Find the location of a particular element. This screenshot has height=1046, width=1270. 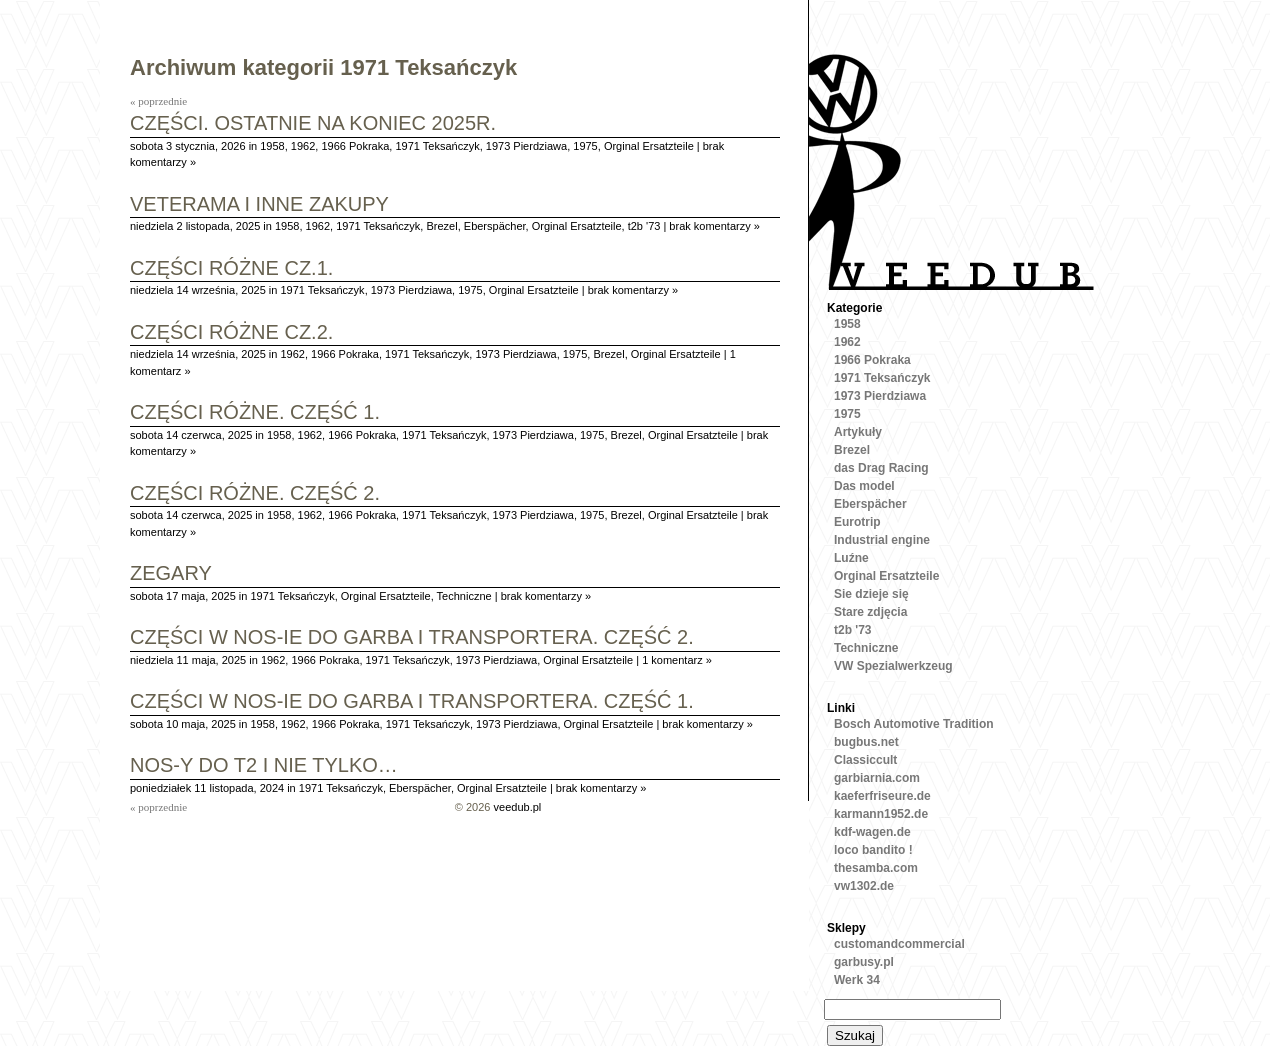

Classiccult is located at coordinates (865, 760).